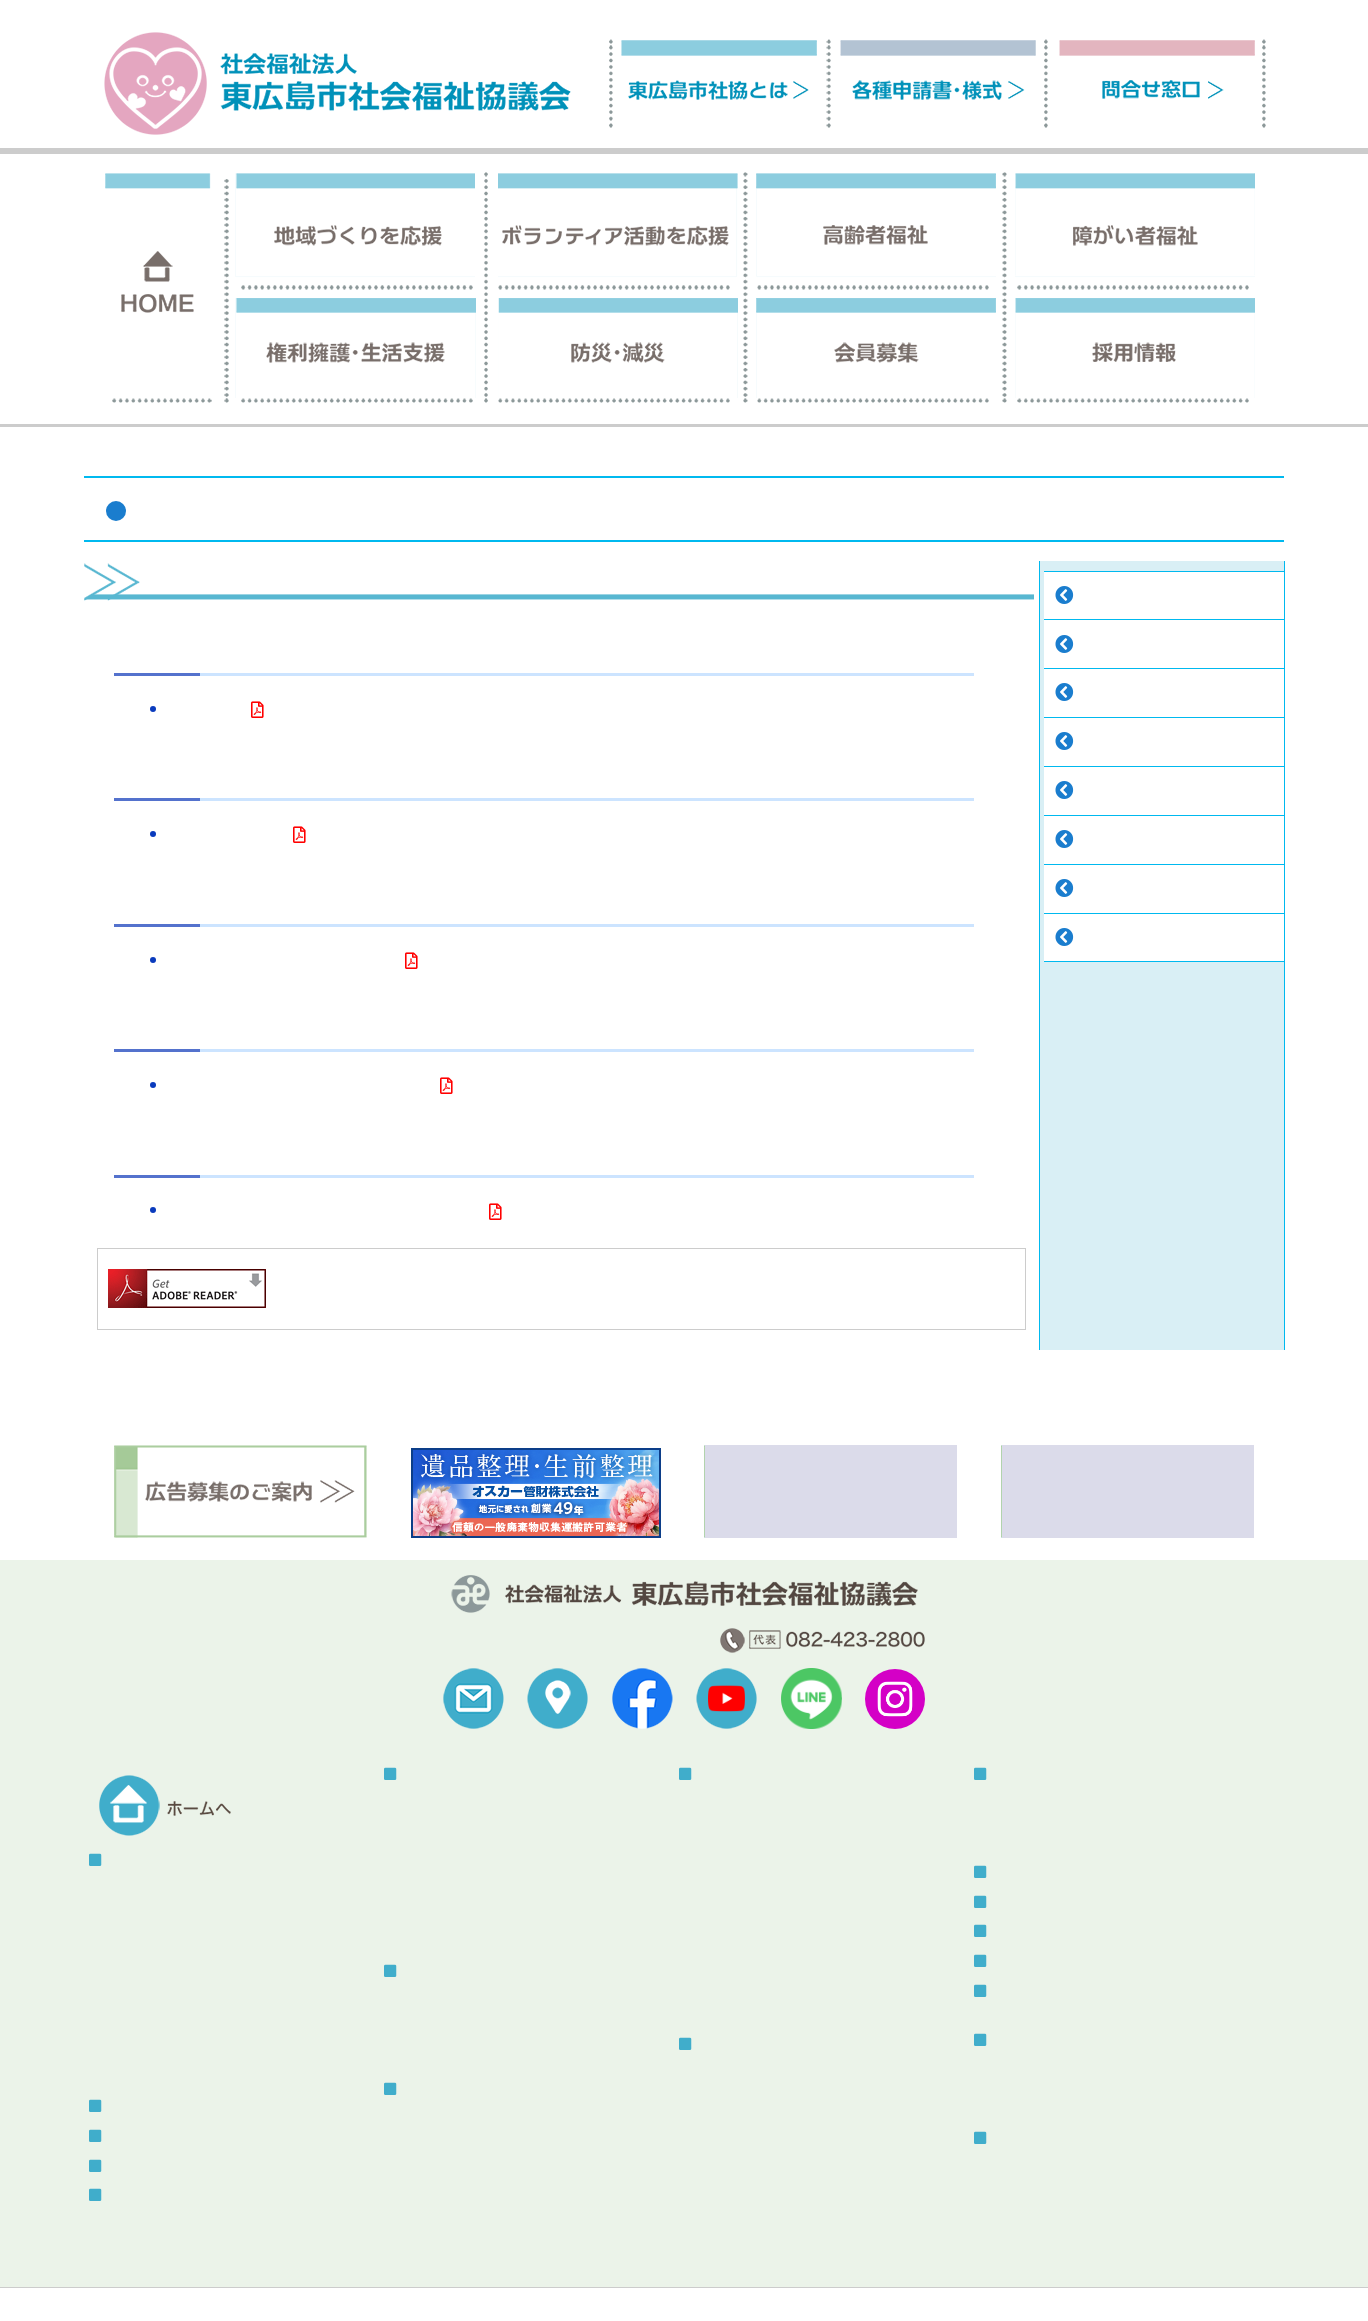 This screenshot has width=1368, height=2321. Describe the element at coordinates (755, 2074) in the screenshot. I see `権利擁護センター` at that location.